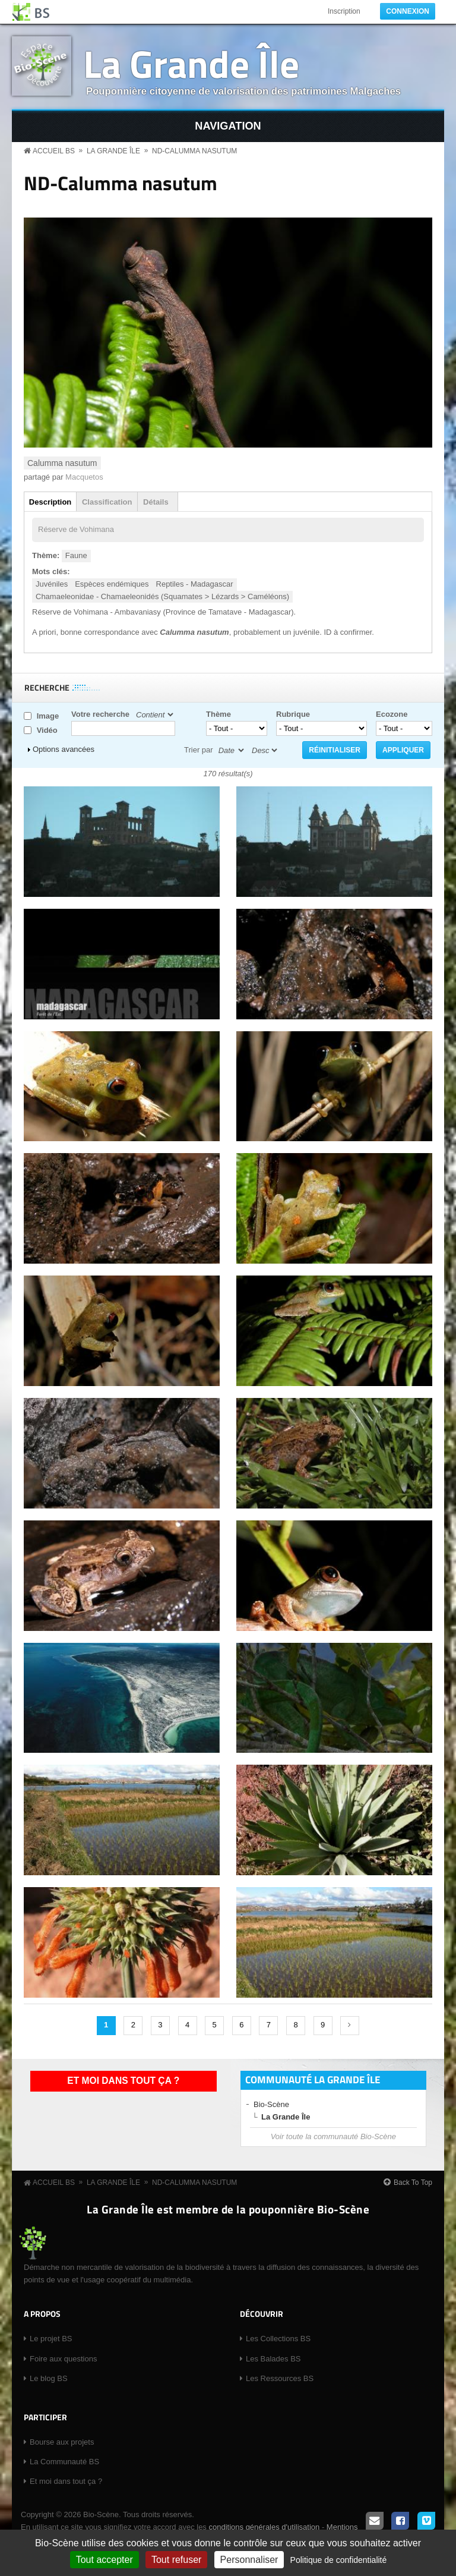 This screenshot has width=456, height=2576. Describe the element at coordinates (48, 715) in the screenshot. I see `Image` at that location.